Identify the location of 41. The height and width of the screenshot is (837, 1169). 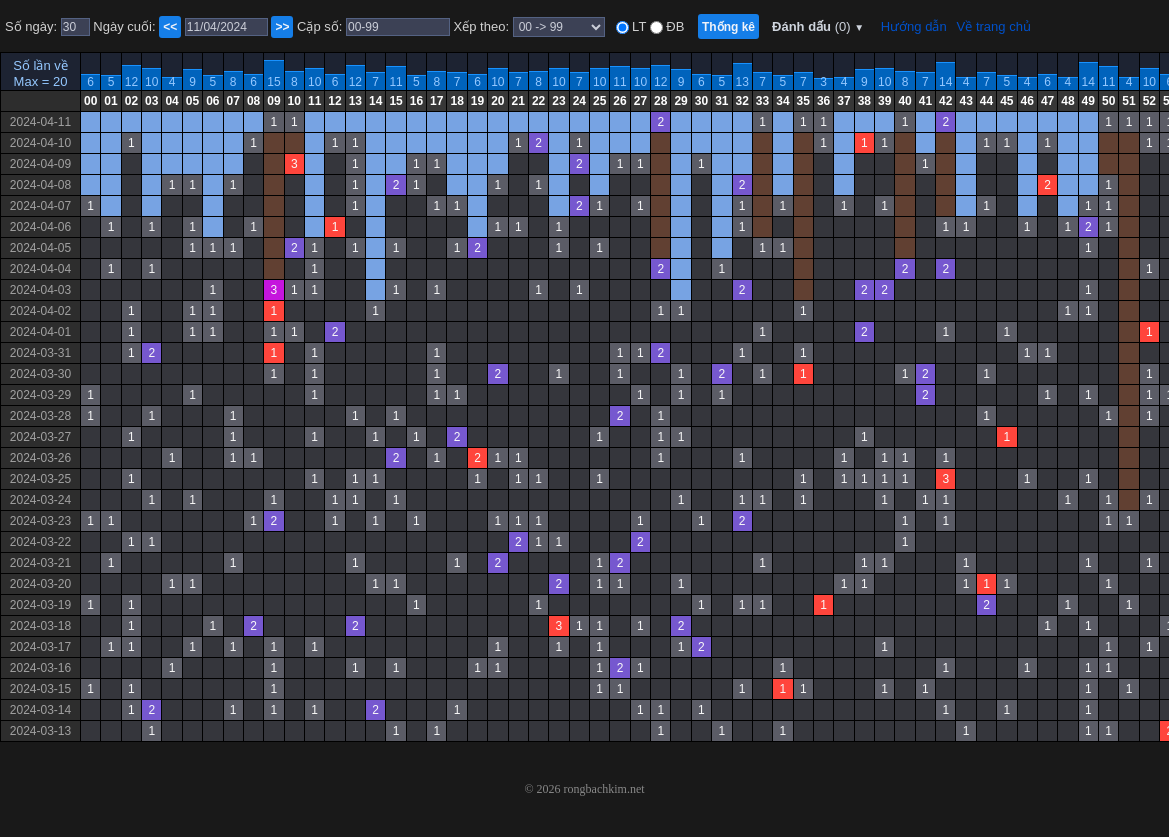
(925, 101).